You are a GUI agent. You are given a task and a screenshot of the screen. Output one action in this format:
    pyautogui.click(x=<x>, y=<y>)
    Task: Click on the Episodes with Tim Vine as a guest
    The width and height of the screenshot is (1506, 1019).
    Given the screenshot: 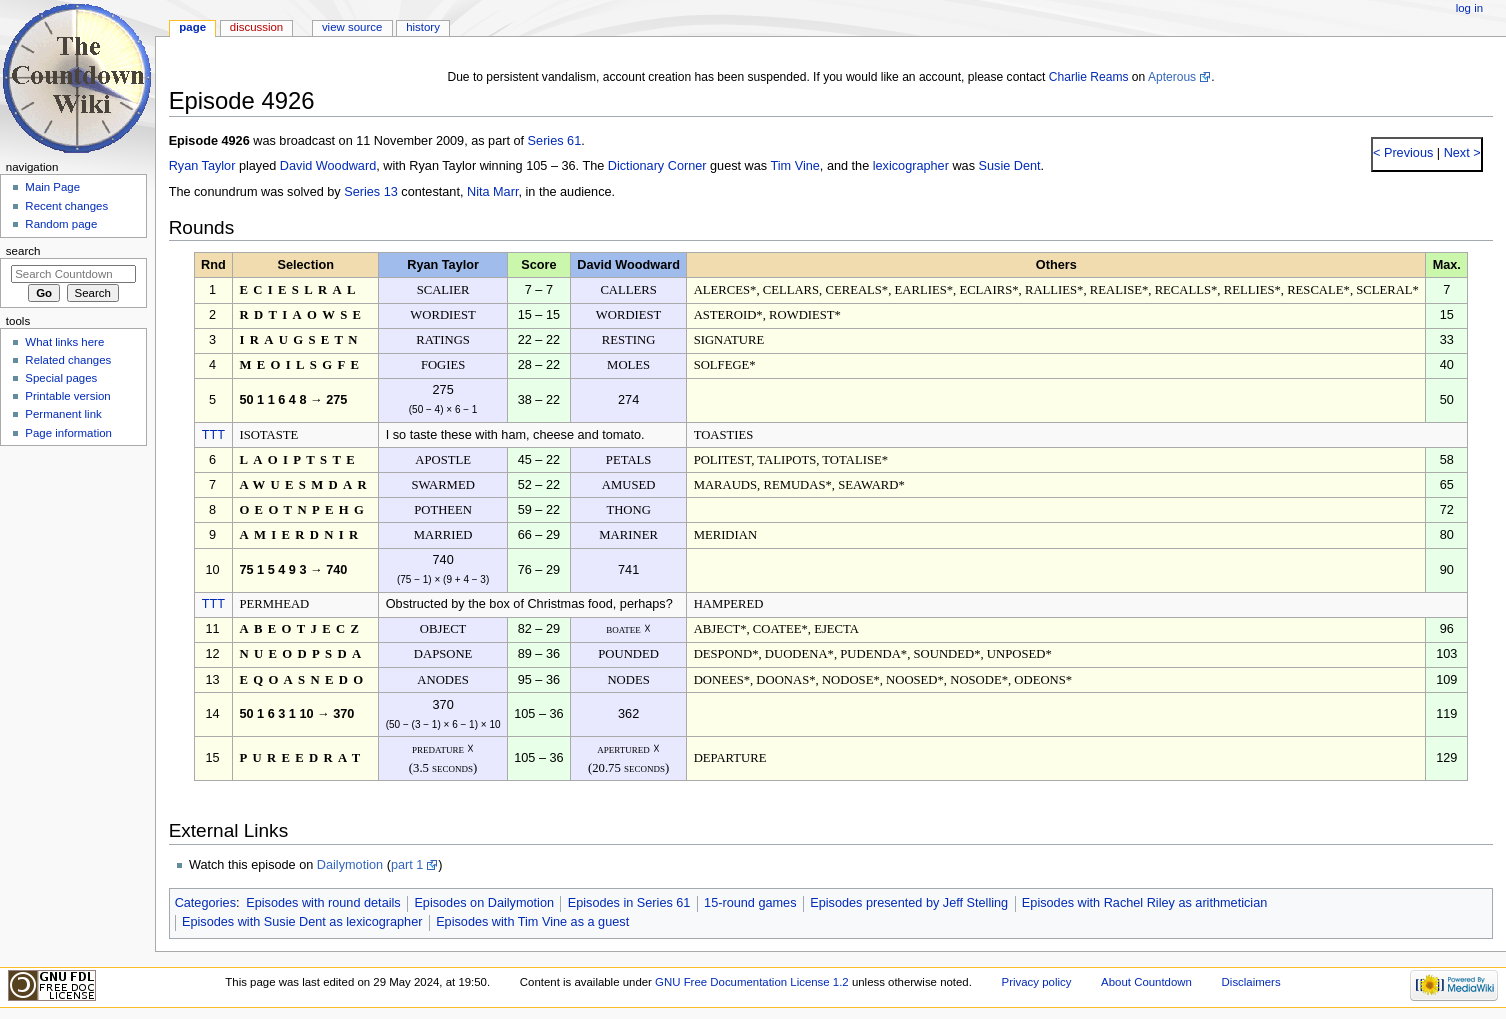 What is the action you would take?
    pyautogui.click(x=532, y=922)
    